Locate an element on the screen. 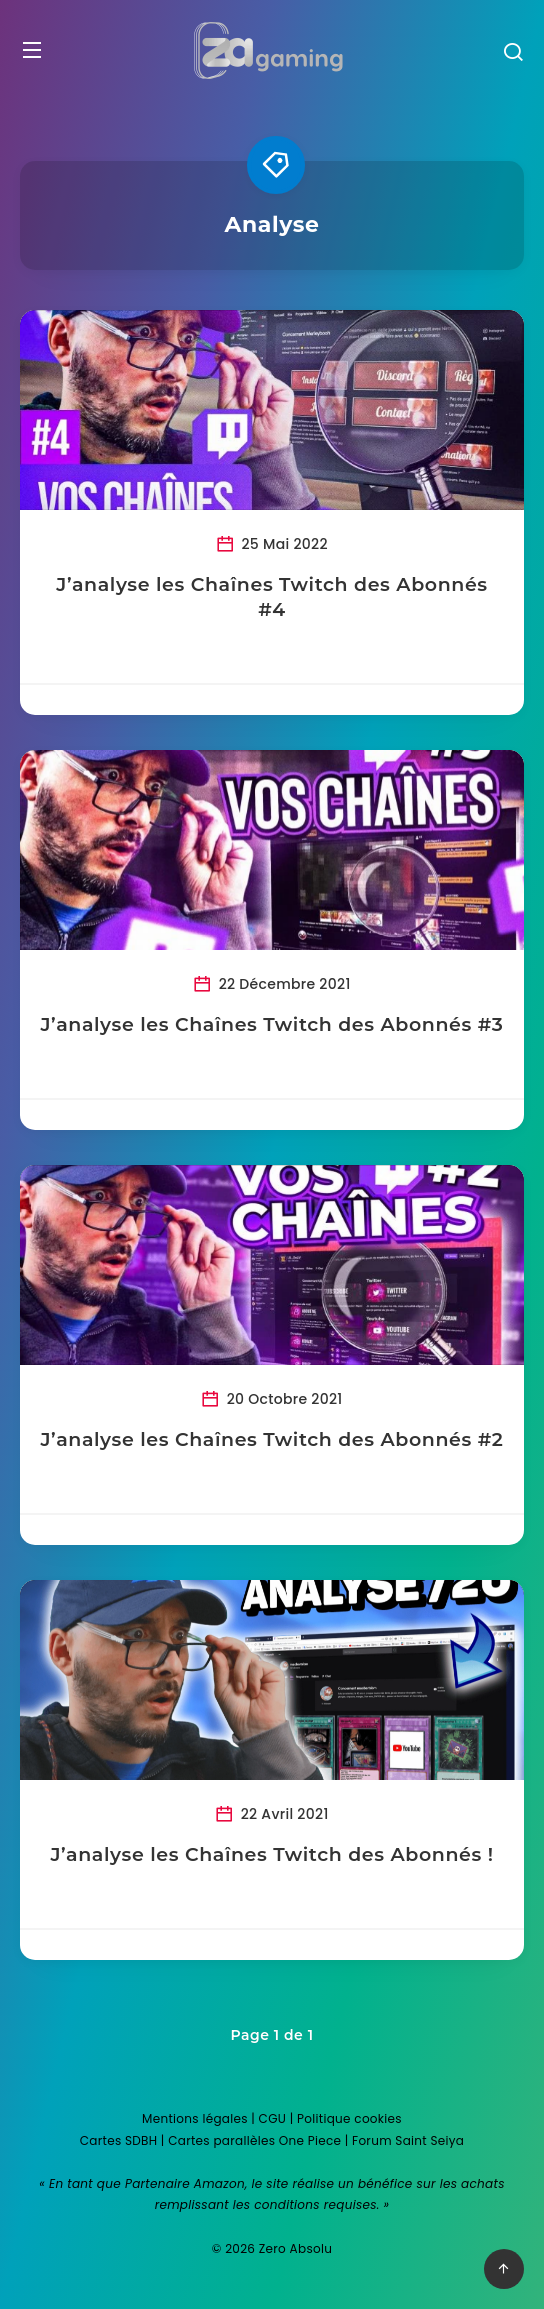  Politique cookies is located at coordinates (349, 2118).